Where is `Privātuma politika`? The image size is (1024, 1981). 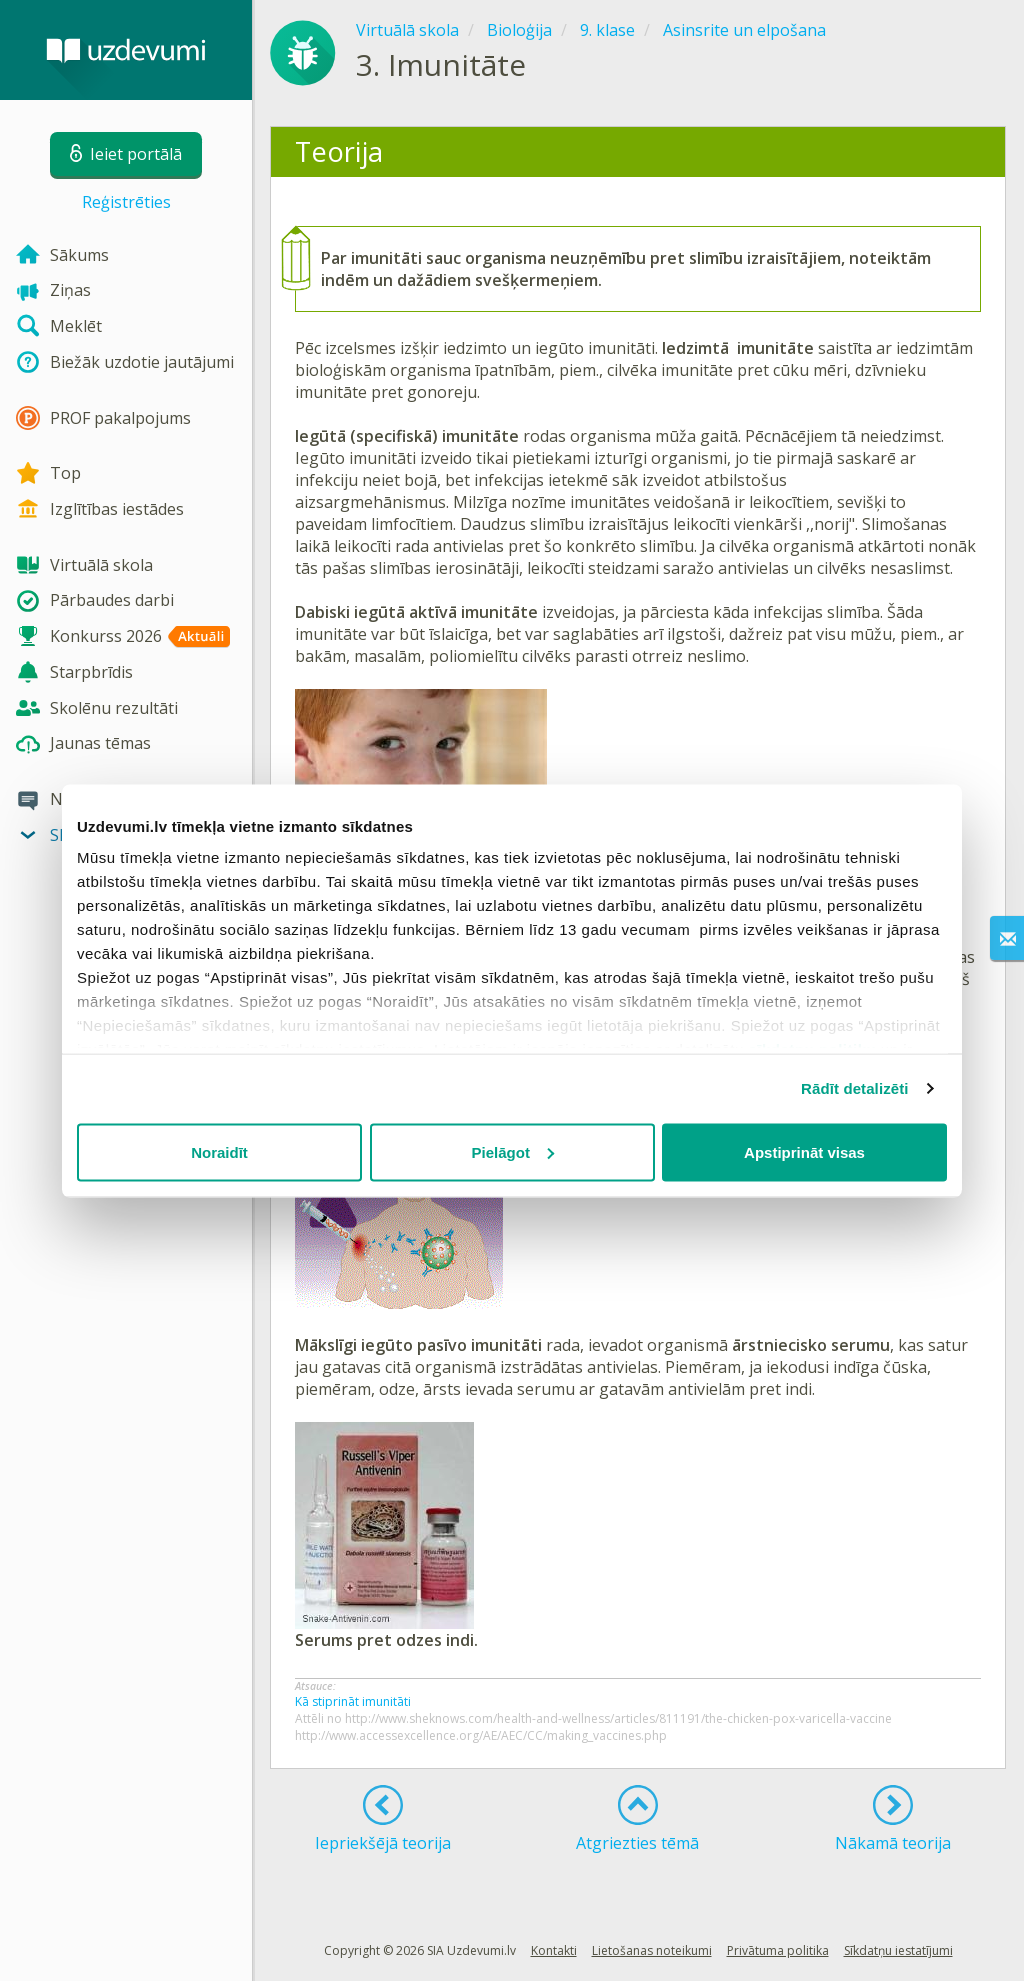 Privātuma politika is located at coordinates (778, 1950).